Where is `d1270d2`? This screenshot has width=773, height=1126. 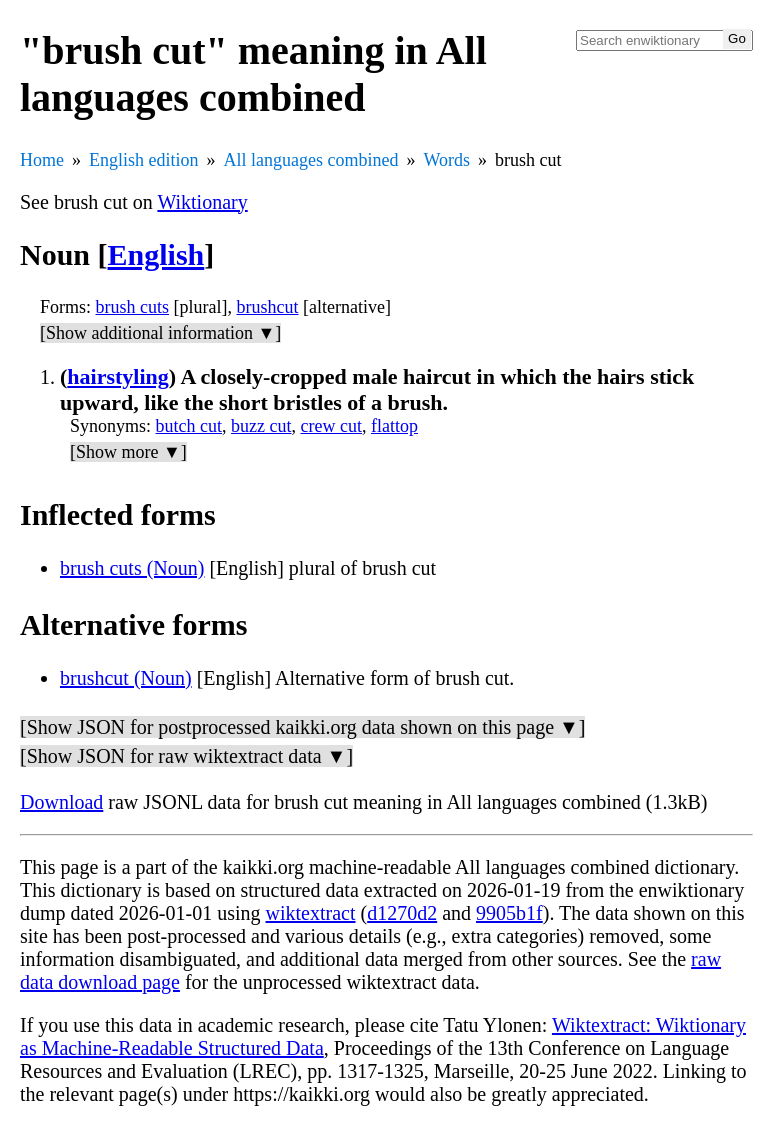 d1270d2 is located at coordinates (402, 913).